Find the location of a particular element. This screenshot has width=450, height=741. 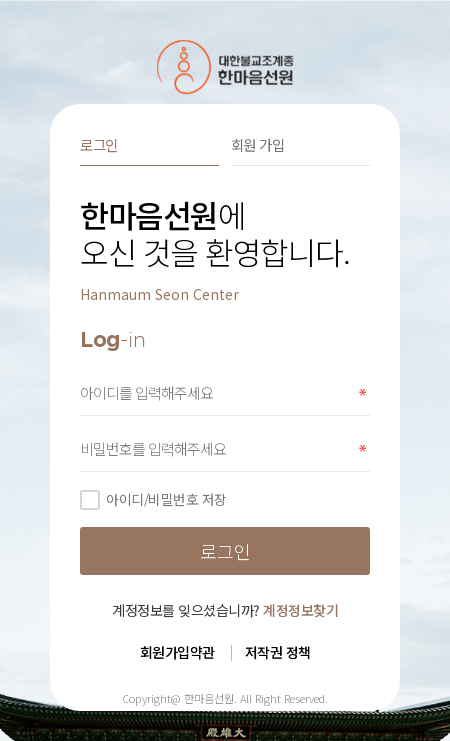

회원가입약관 is located at coordinates (177, 652).